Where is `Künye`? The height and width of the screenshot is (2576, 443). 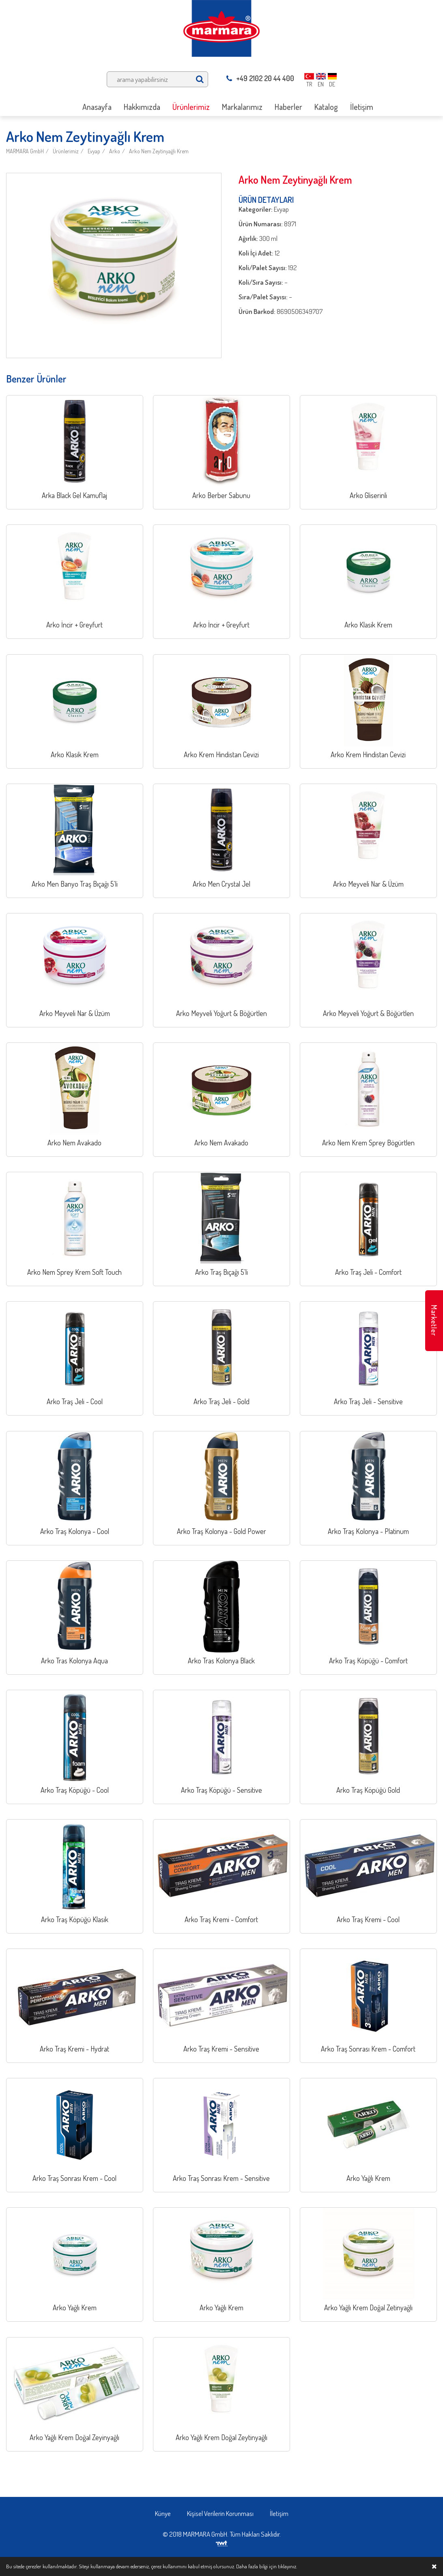 Künye is located at coordinates (163, 2513).